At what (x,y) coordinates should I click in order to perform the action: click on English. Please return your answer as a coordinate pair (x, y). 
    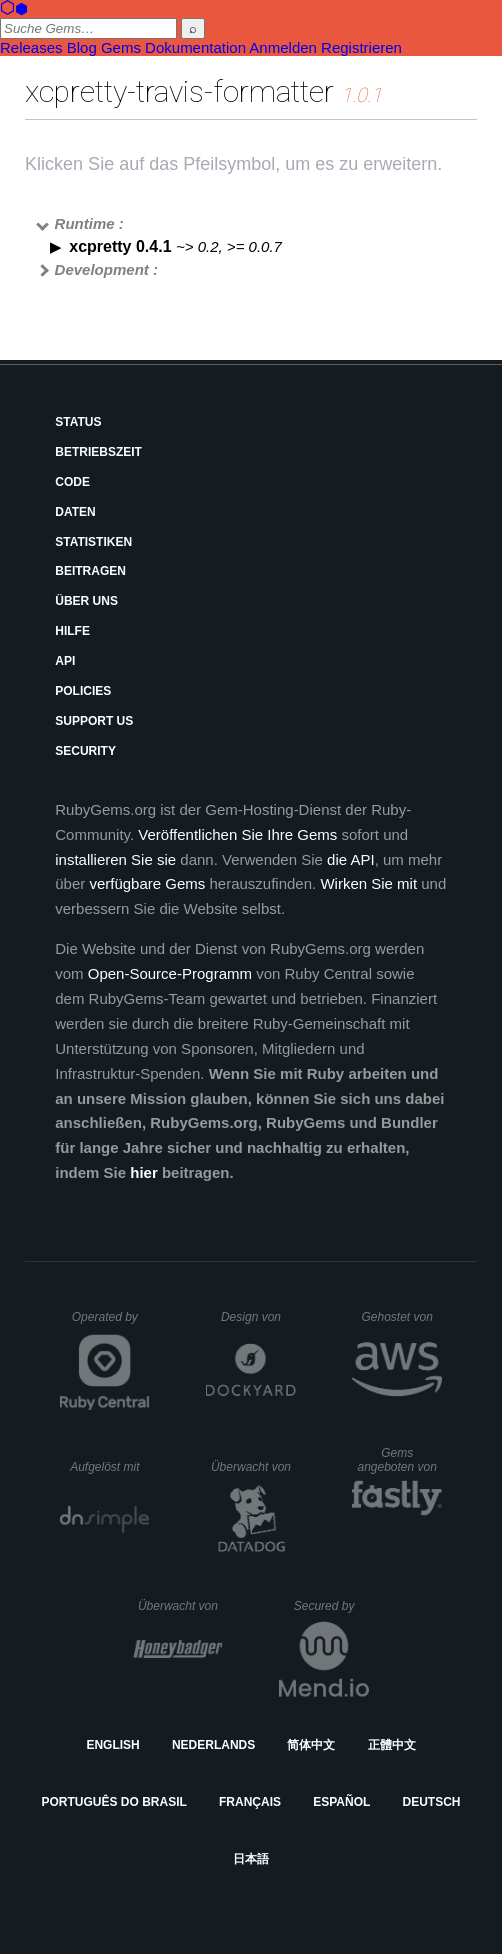
    Looking at the image, I should click on (112, 1745).